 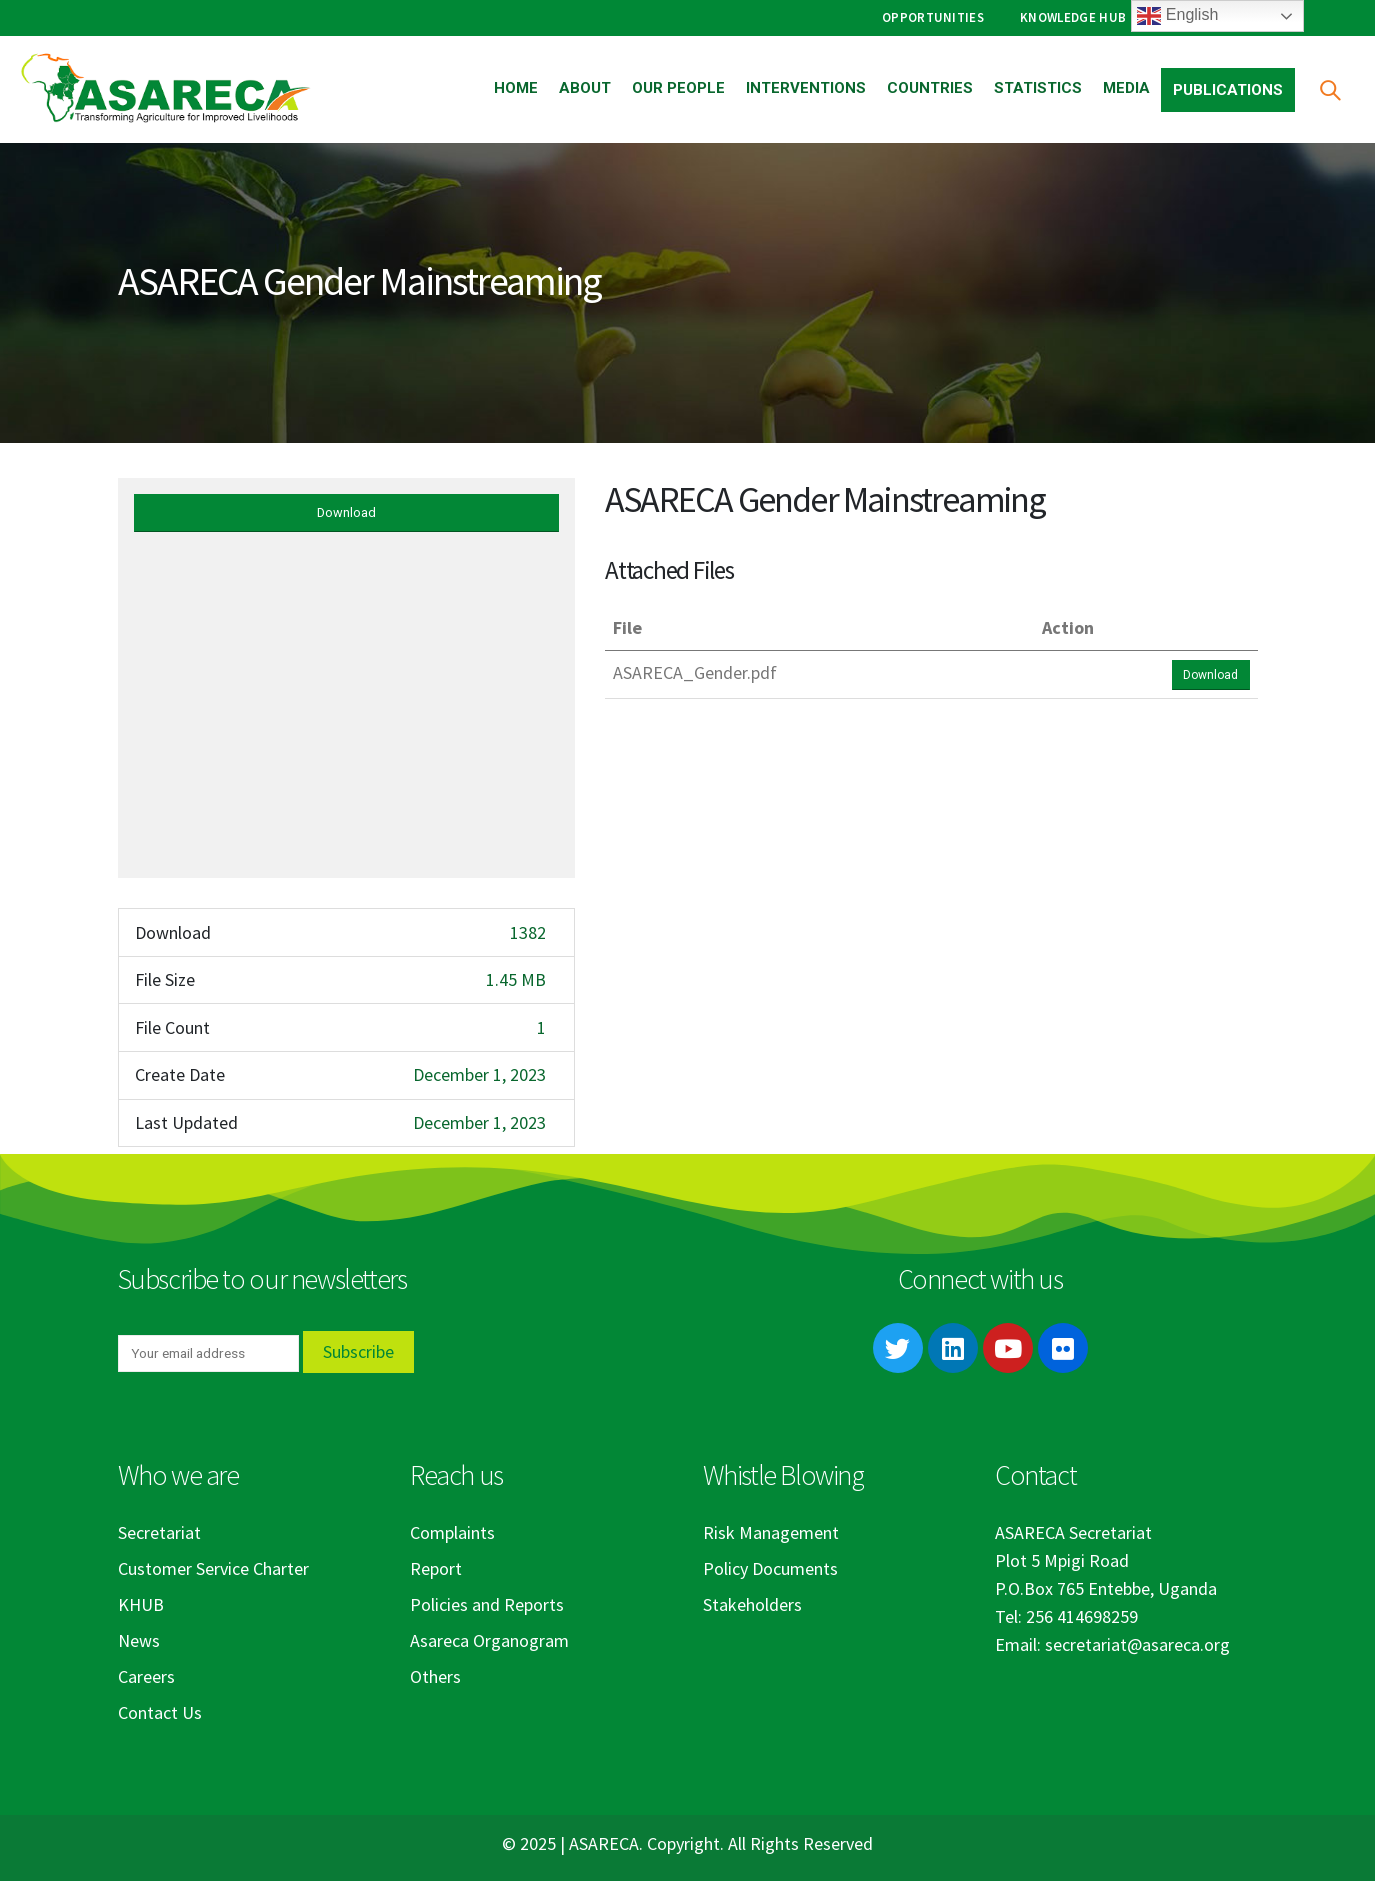 I want to click on Complaints, so click(x=452, y=1532).